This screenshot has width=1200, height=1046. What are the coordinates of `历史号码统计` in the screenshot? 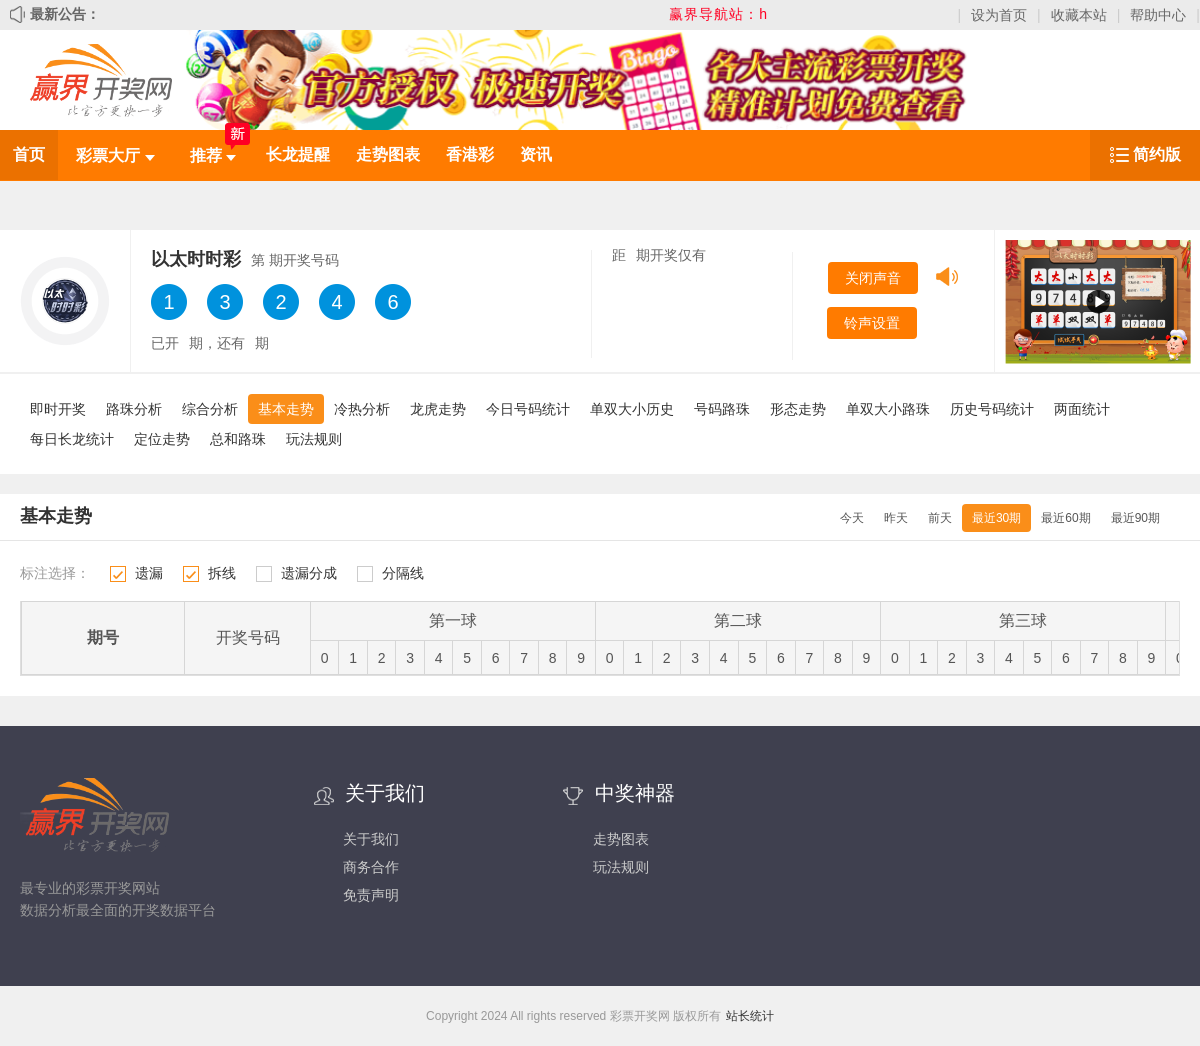 It's located at (992, 409).